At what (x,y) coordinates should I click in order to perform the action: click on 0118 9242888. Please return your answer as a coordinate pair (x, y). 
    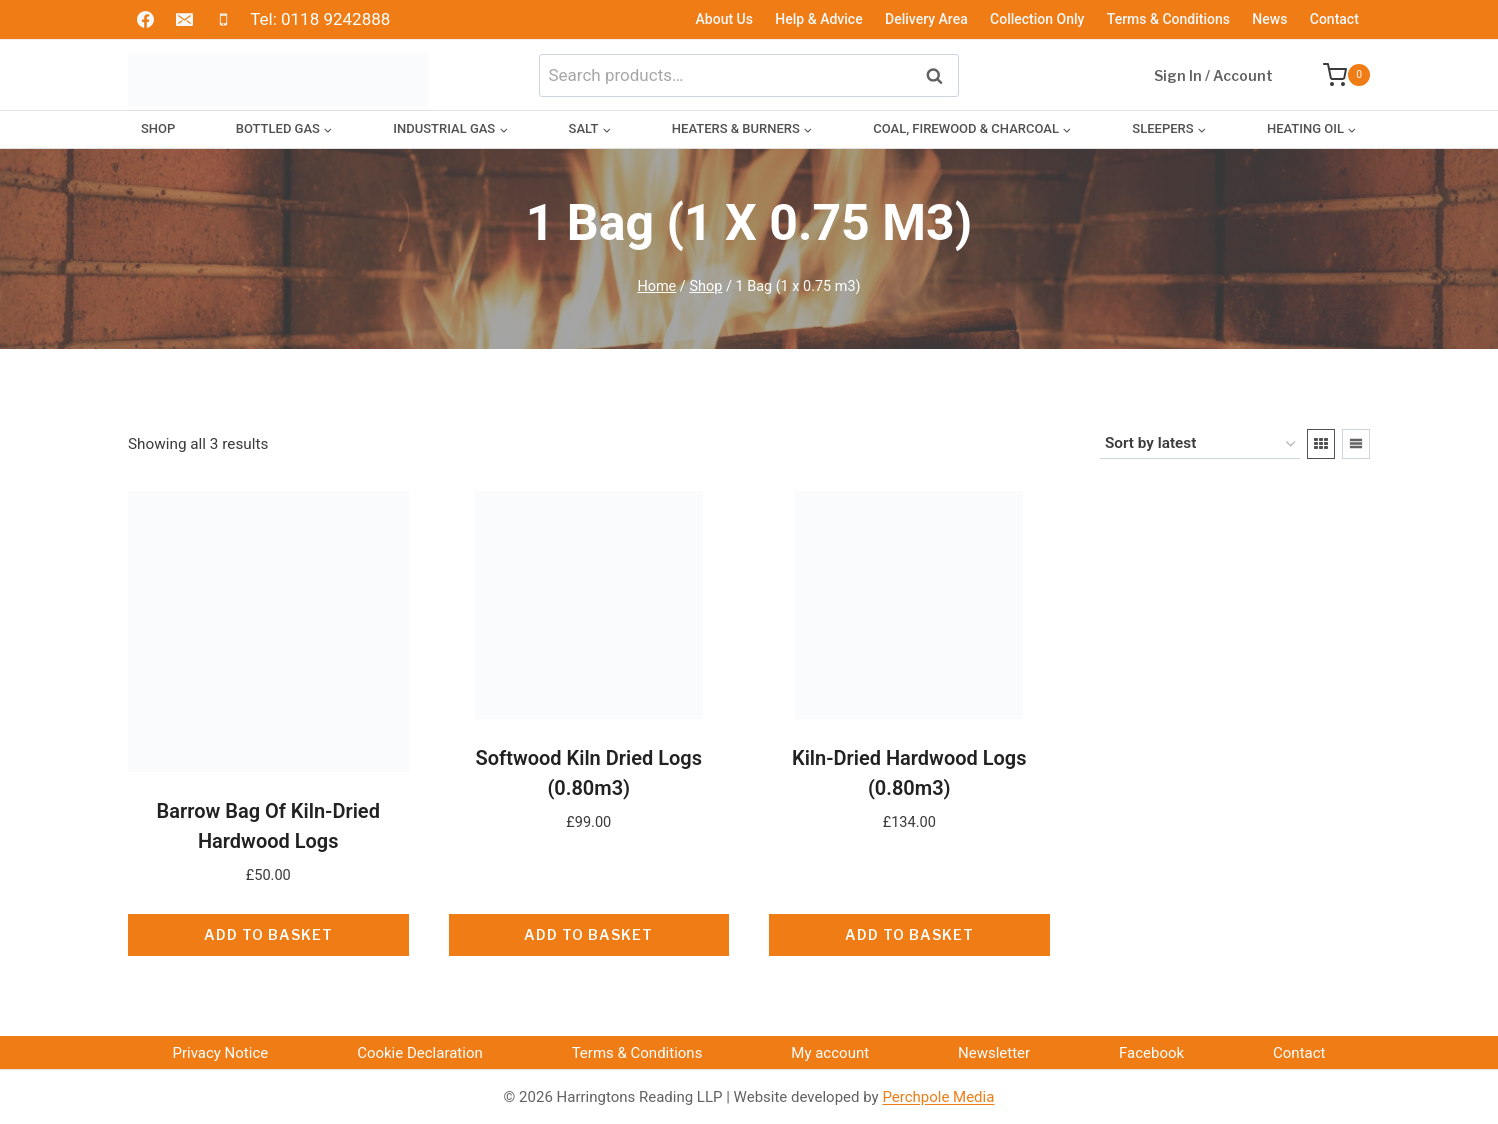
    Looking at the image, I should click on (335, 19).